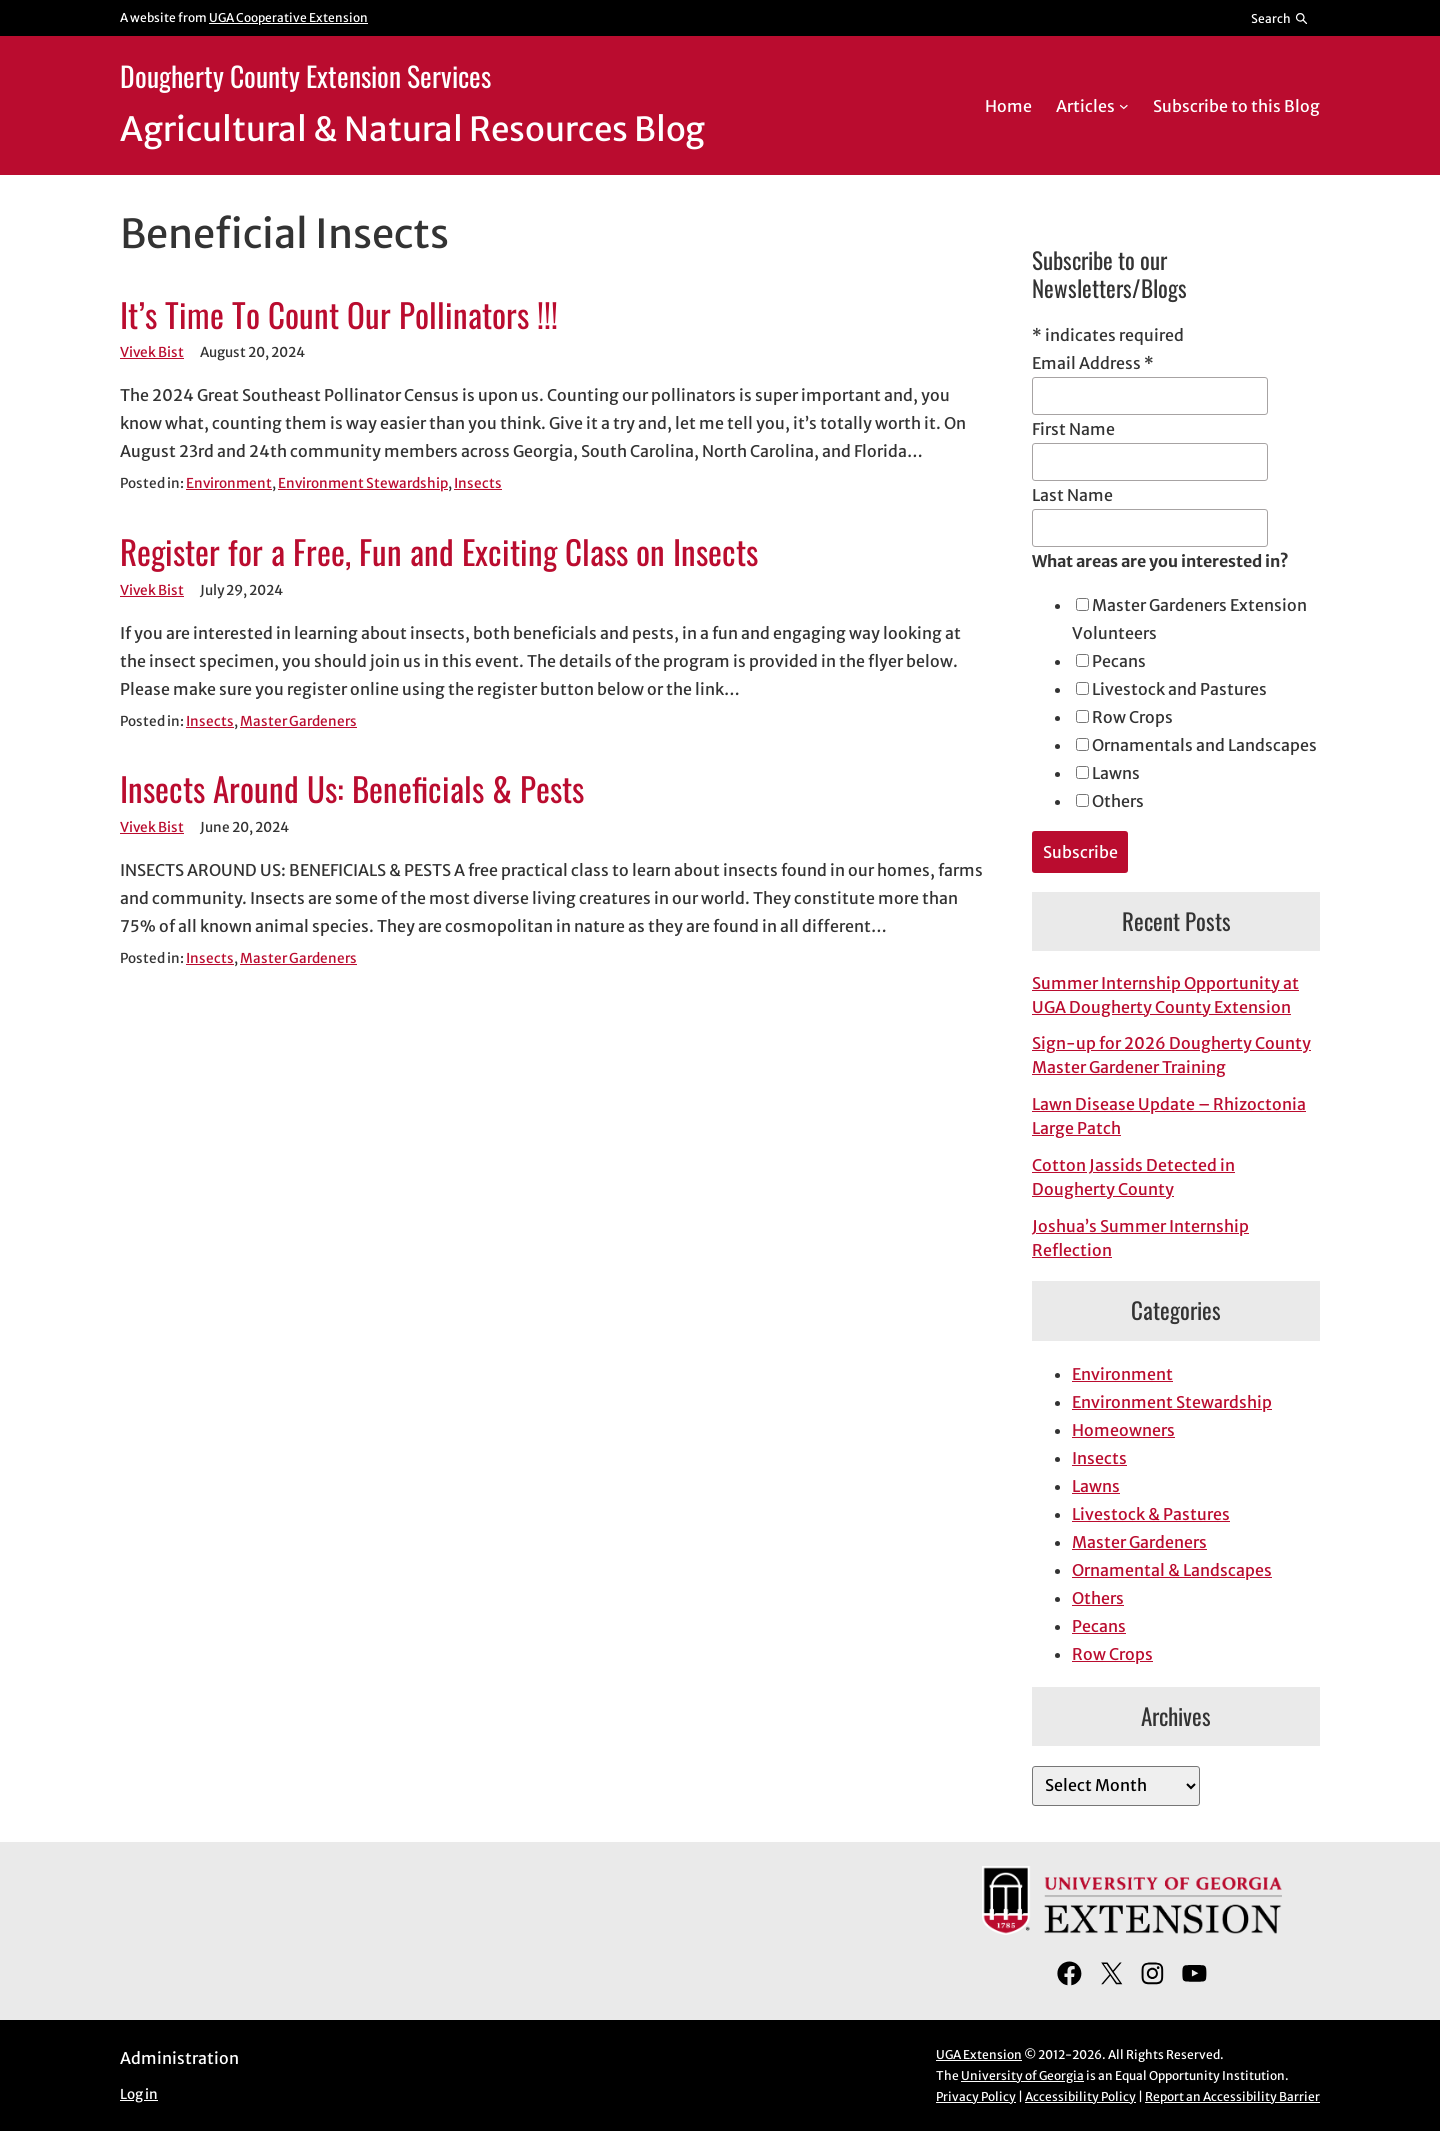 This screenshot has width=1440, height=2131. I want to click on UGA Cooperative Extension, so click(288, 17).